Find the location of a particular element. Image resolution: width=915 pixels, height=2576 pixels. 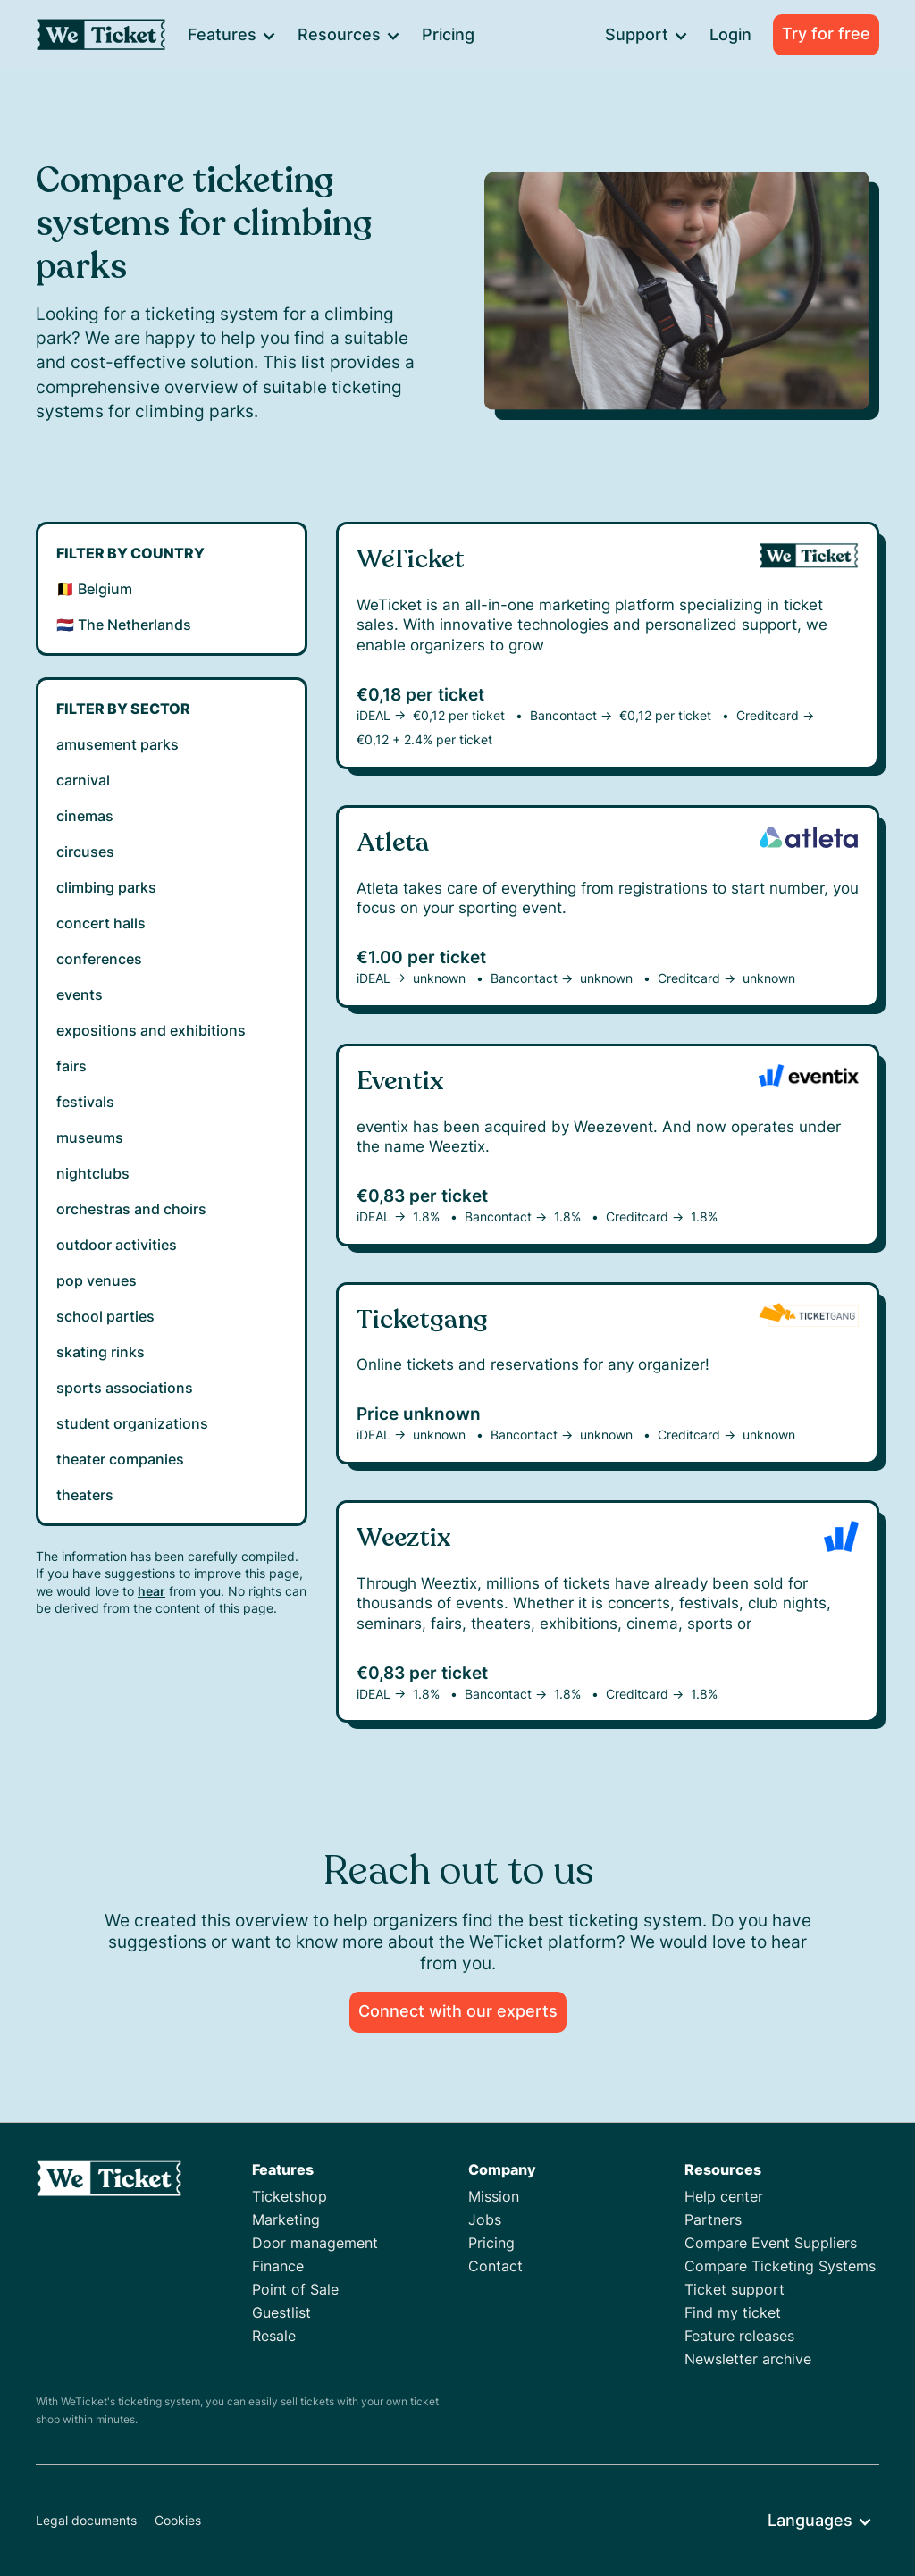

Try for free is located at coordinates (826, 33).